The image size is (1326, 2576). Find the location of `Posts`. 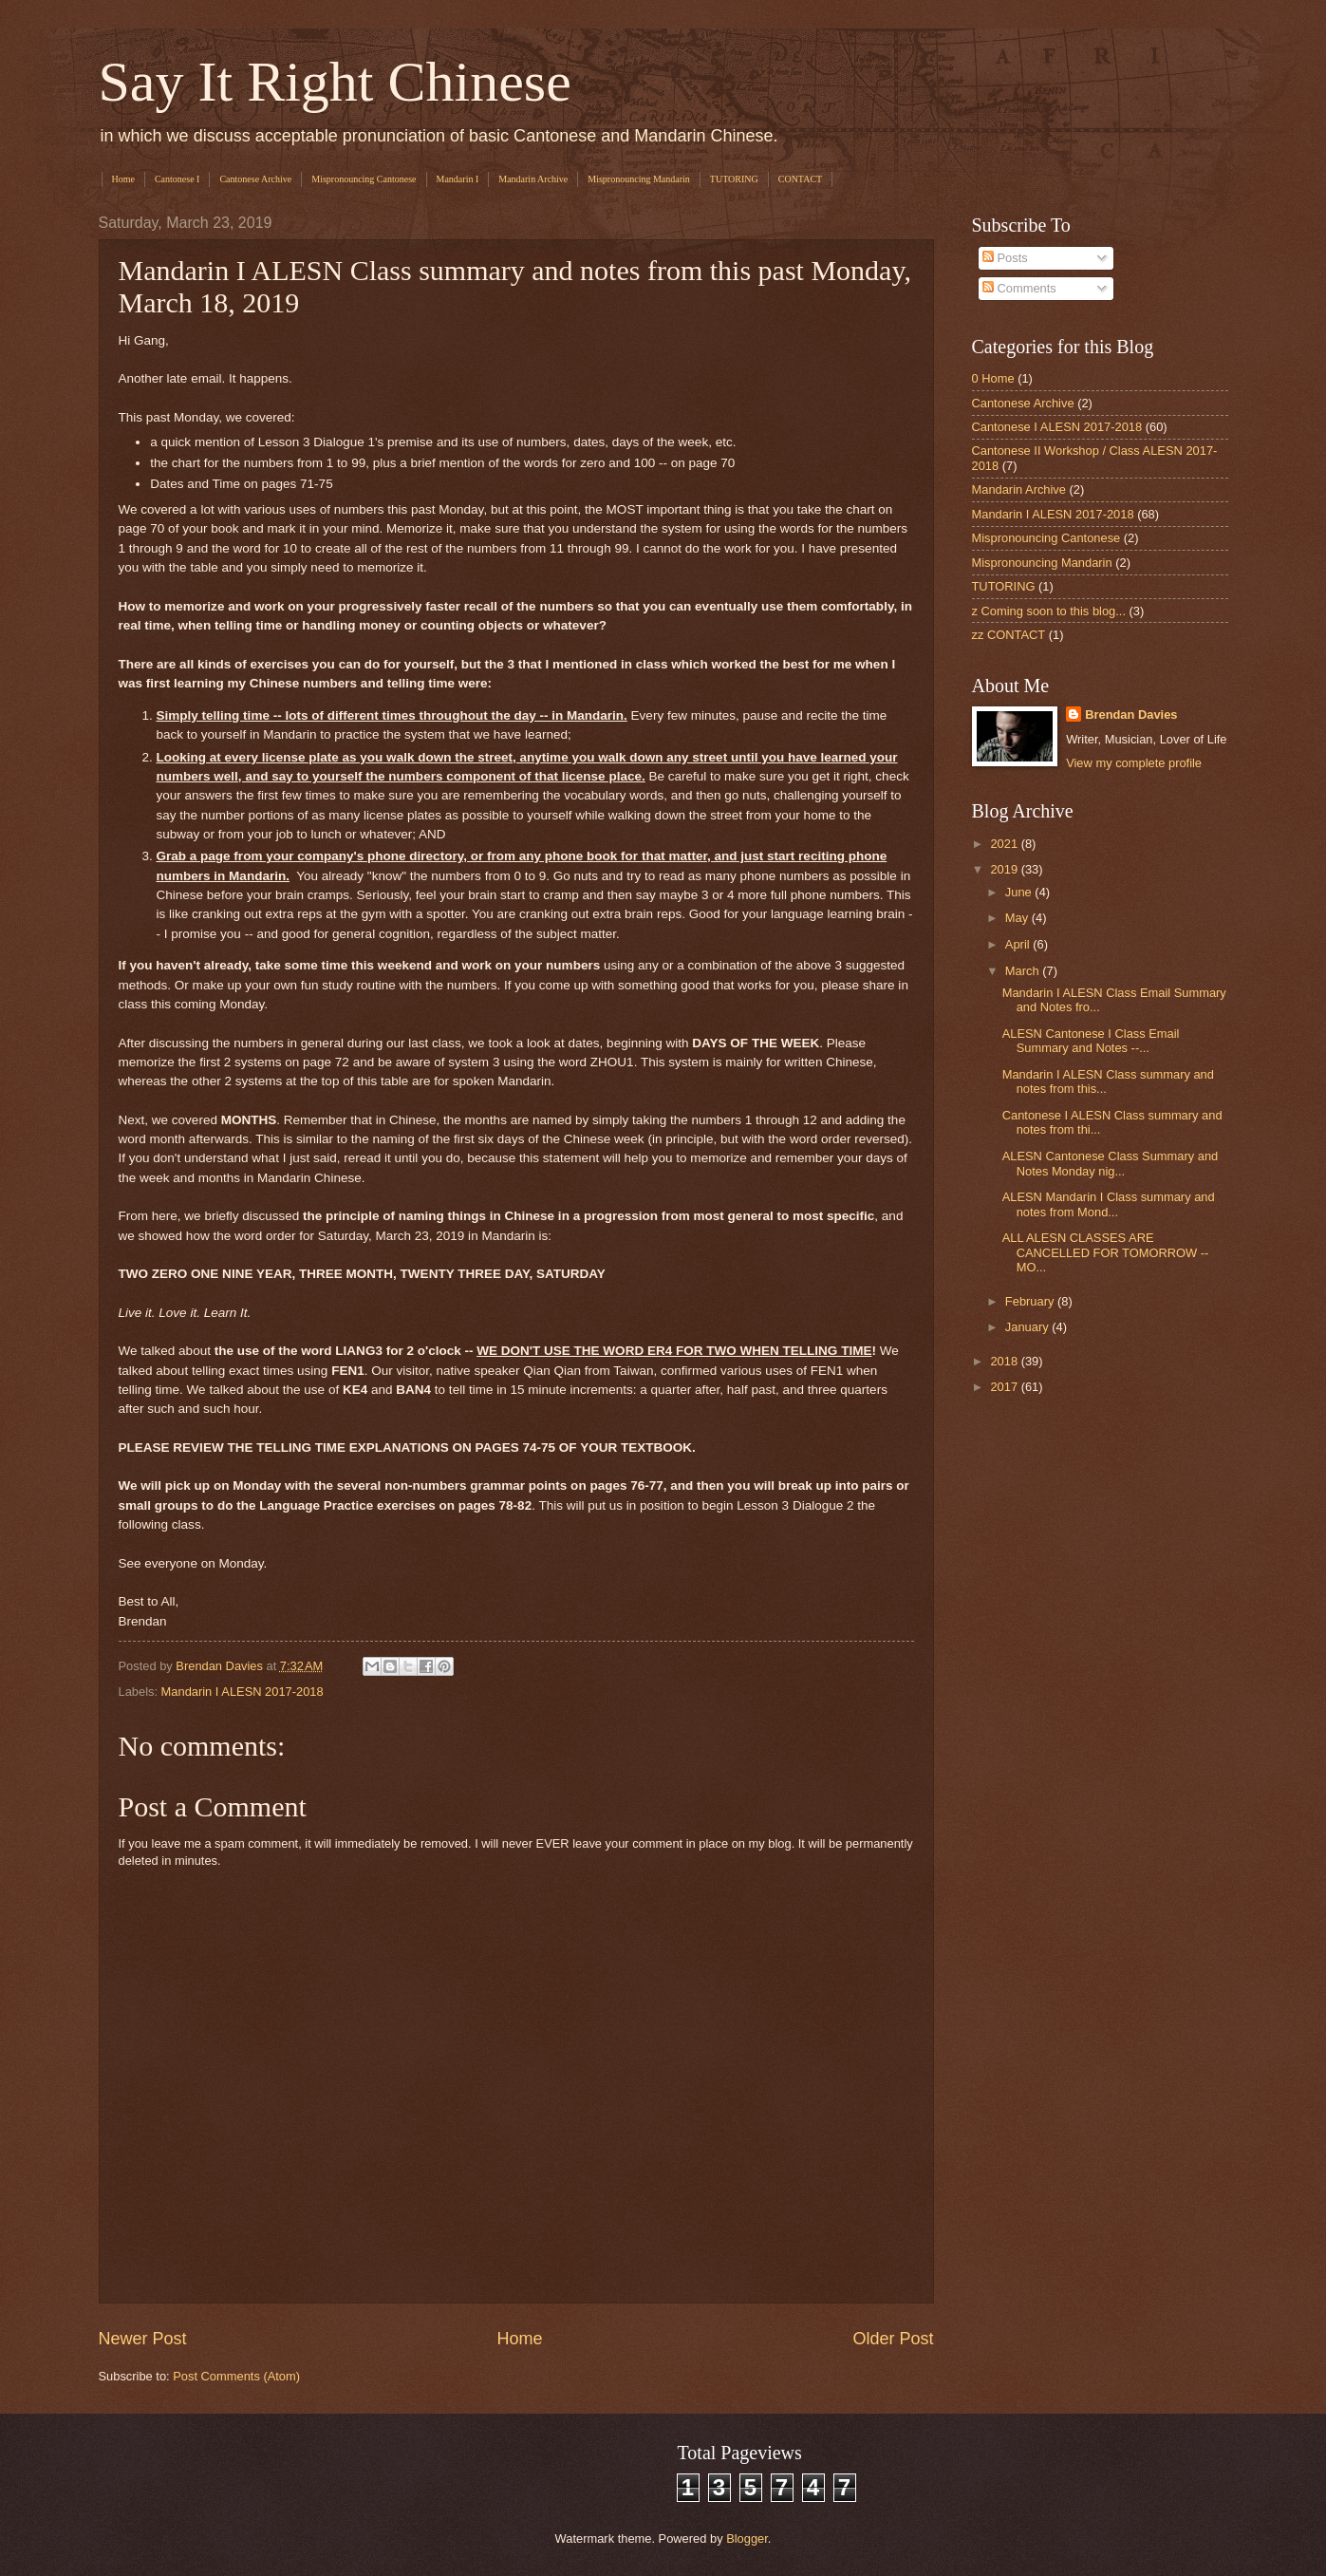

Posts is located at coordinates (1005, 258).